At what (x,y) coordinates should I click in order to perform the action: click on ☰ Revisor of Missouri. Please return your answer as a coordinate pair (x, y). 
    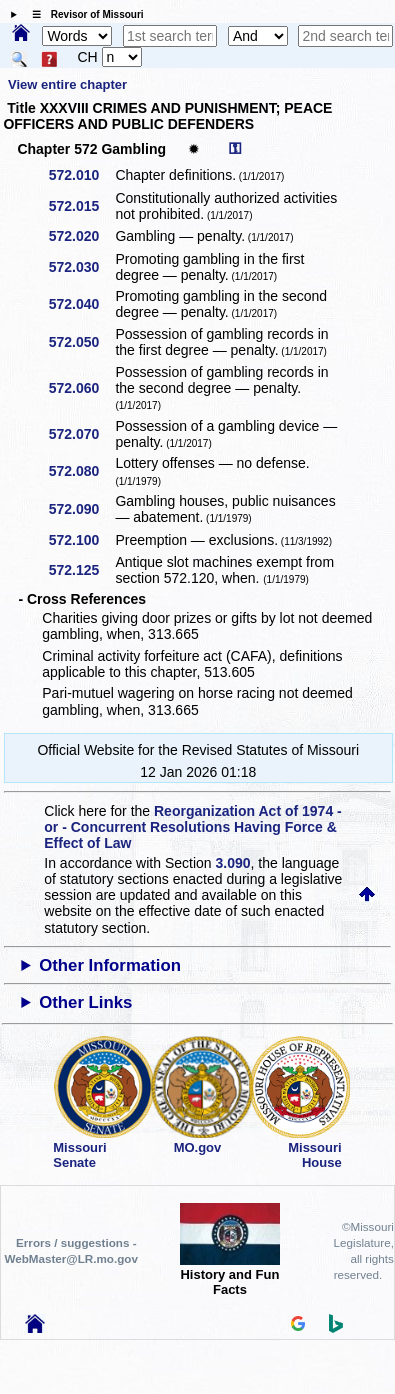
    Looking at the image, I should click on (83, 14).